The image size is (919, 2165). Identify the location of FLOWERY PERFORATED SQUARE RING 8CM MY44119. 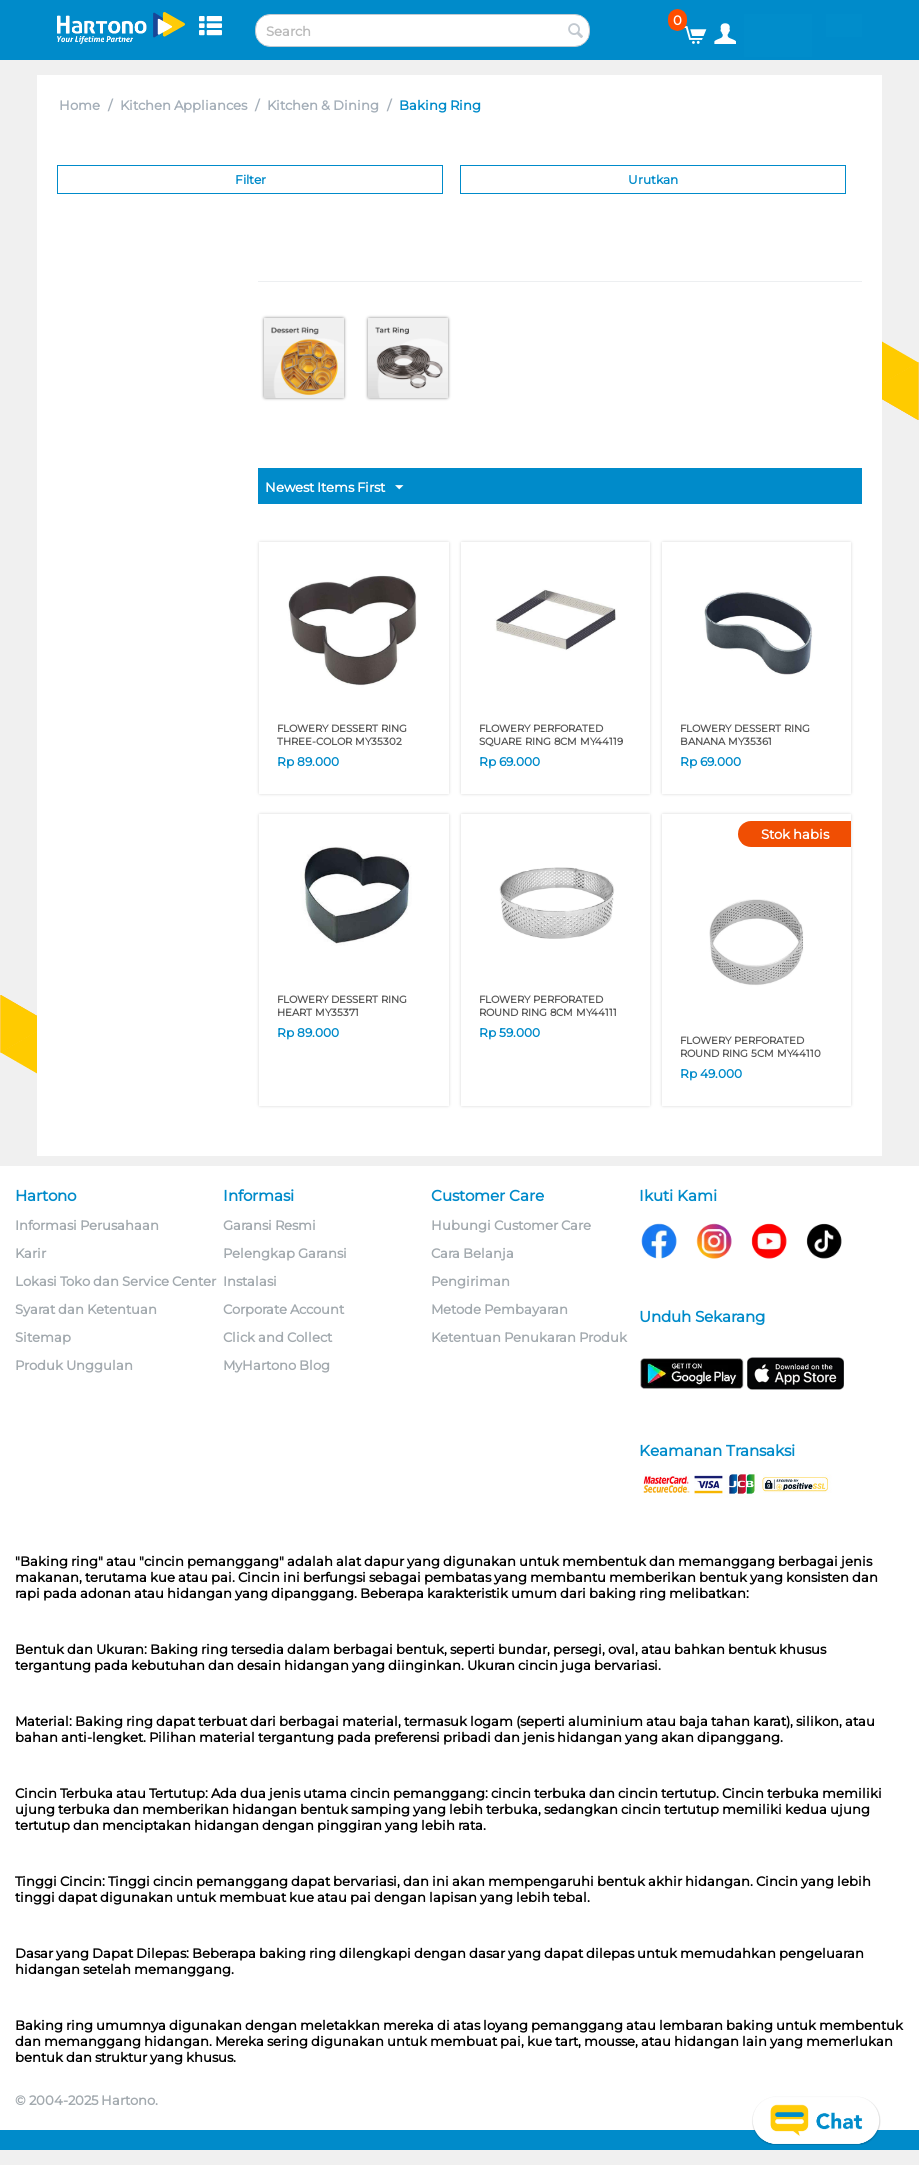
(551, 735).